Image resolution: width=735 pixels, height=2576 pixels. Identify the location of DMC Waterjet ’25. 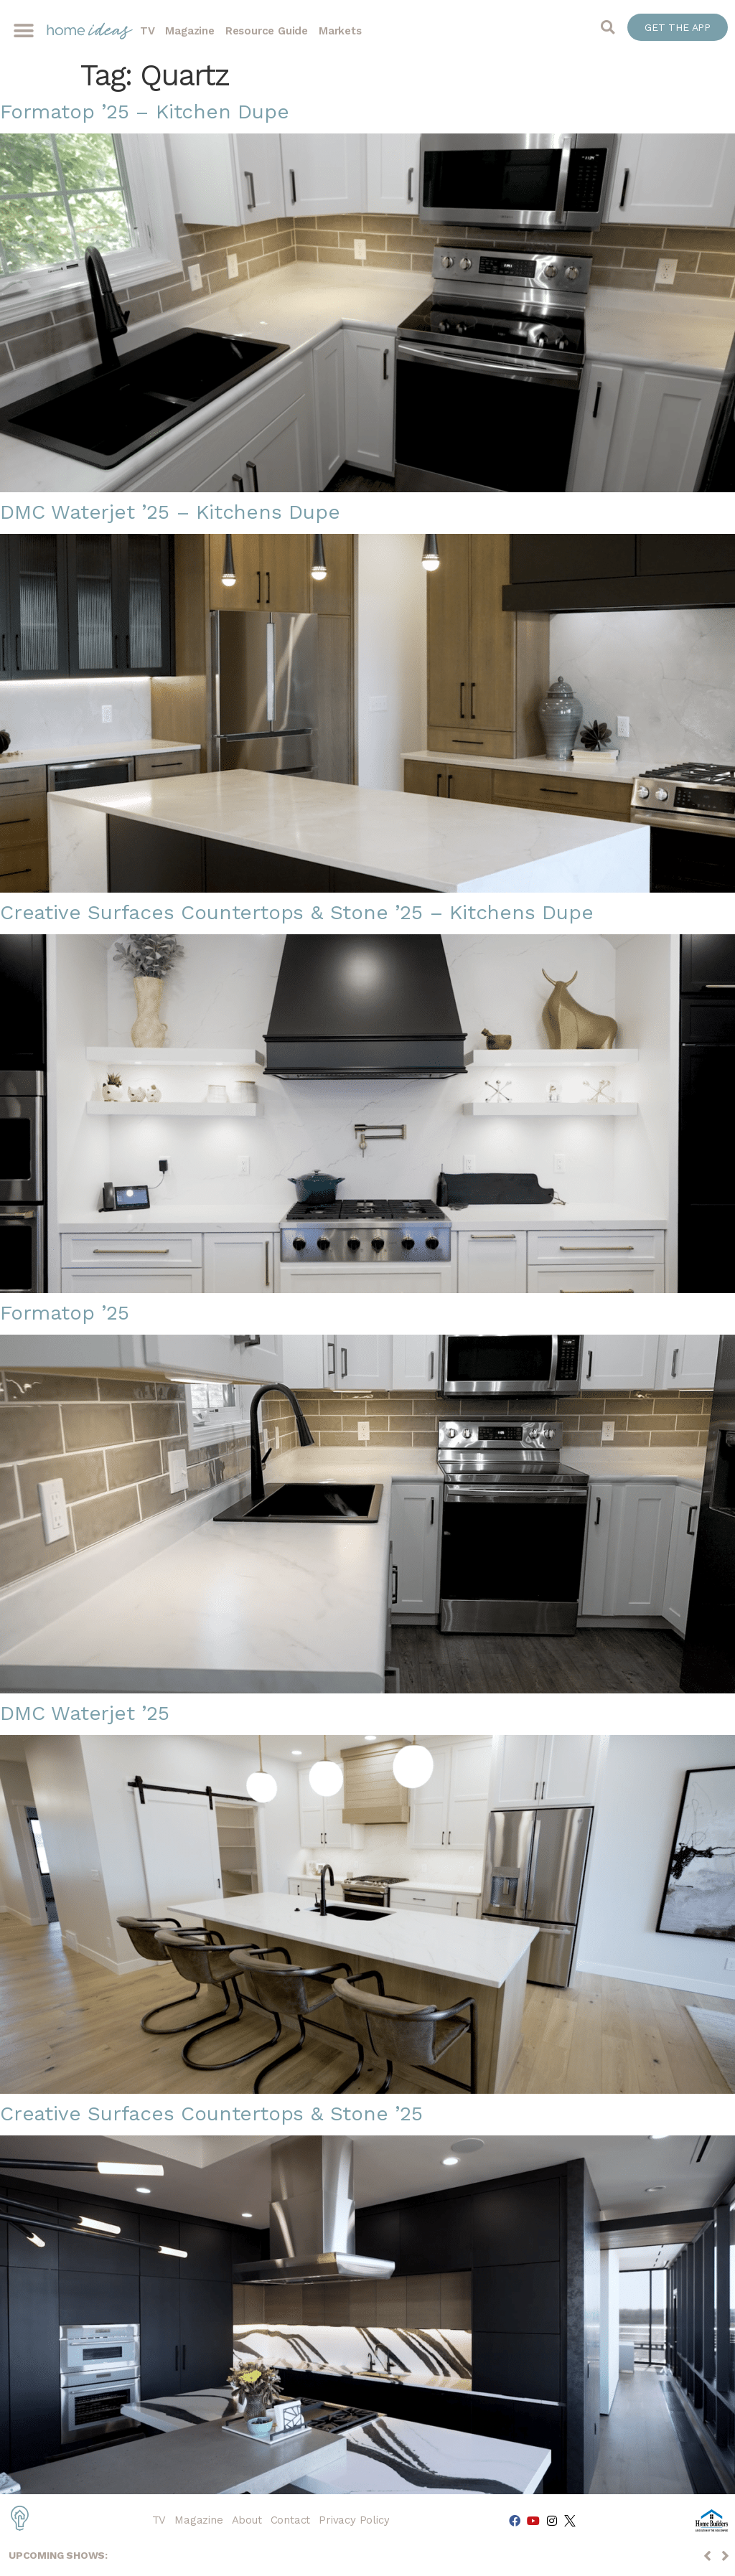
(84, 1713).